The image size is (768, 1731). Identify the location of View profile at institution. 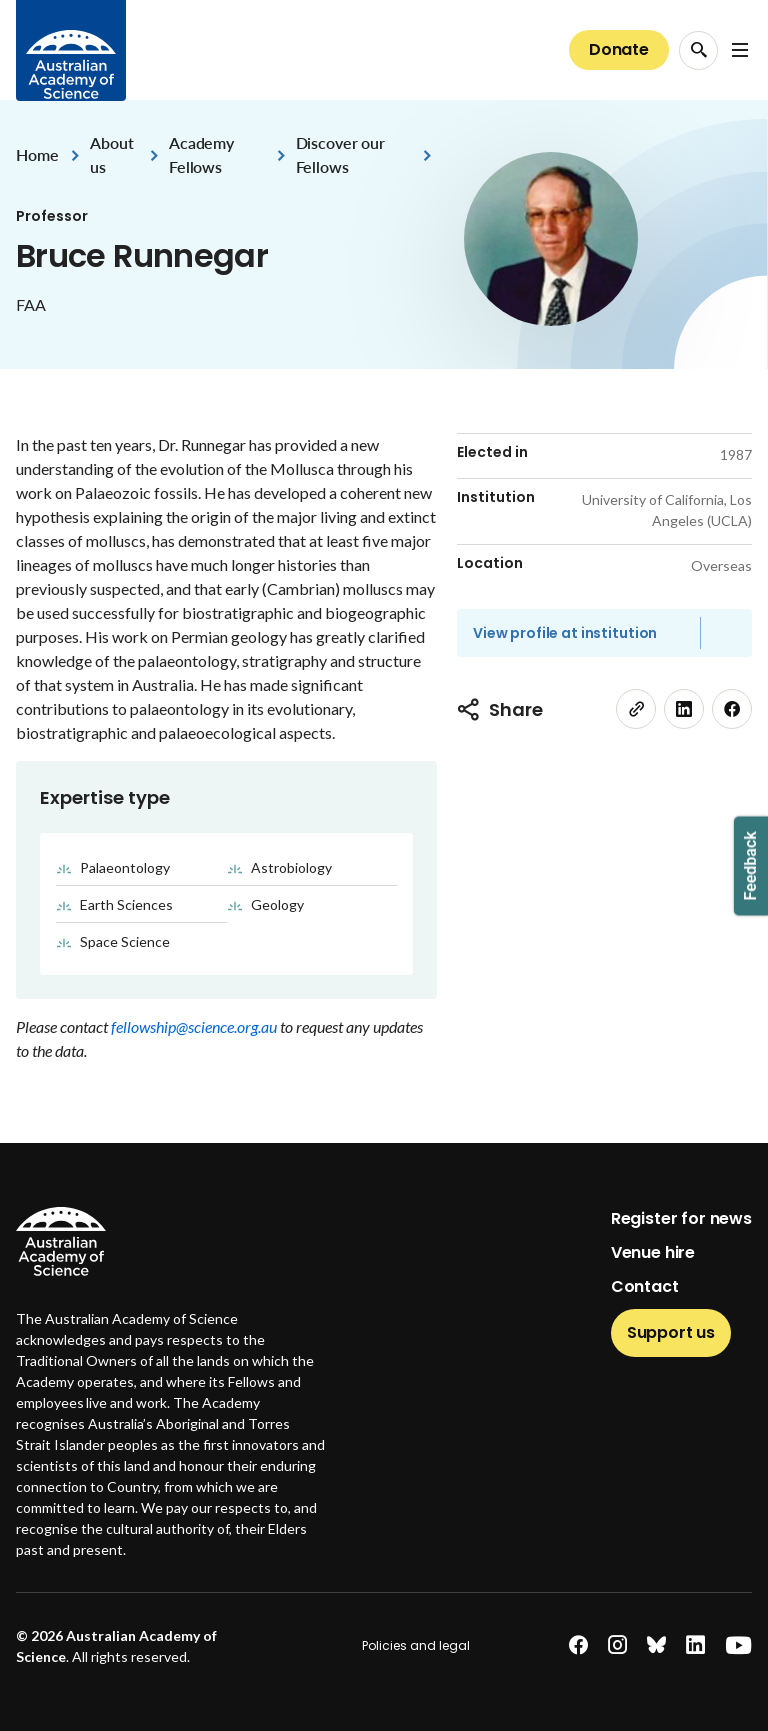
(565, 633).